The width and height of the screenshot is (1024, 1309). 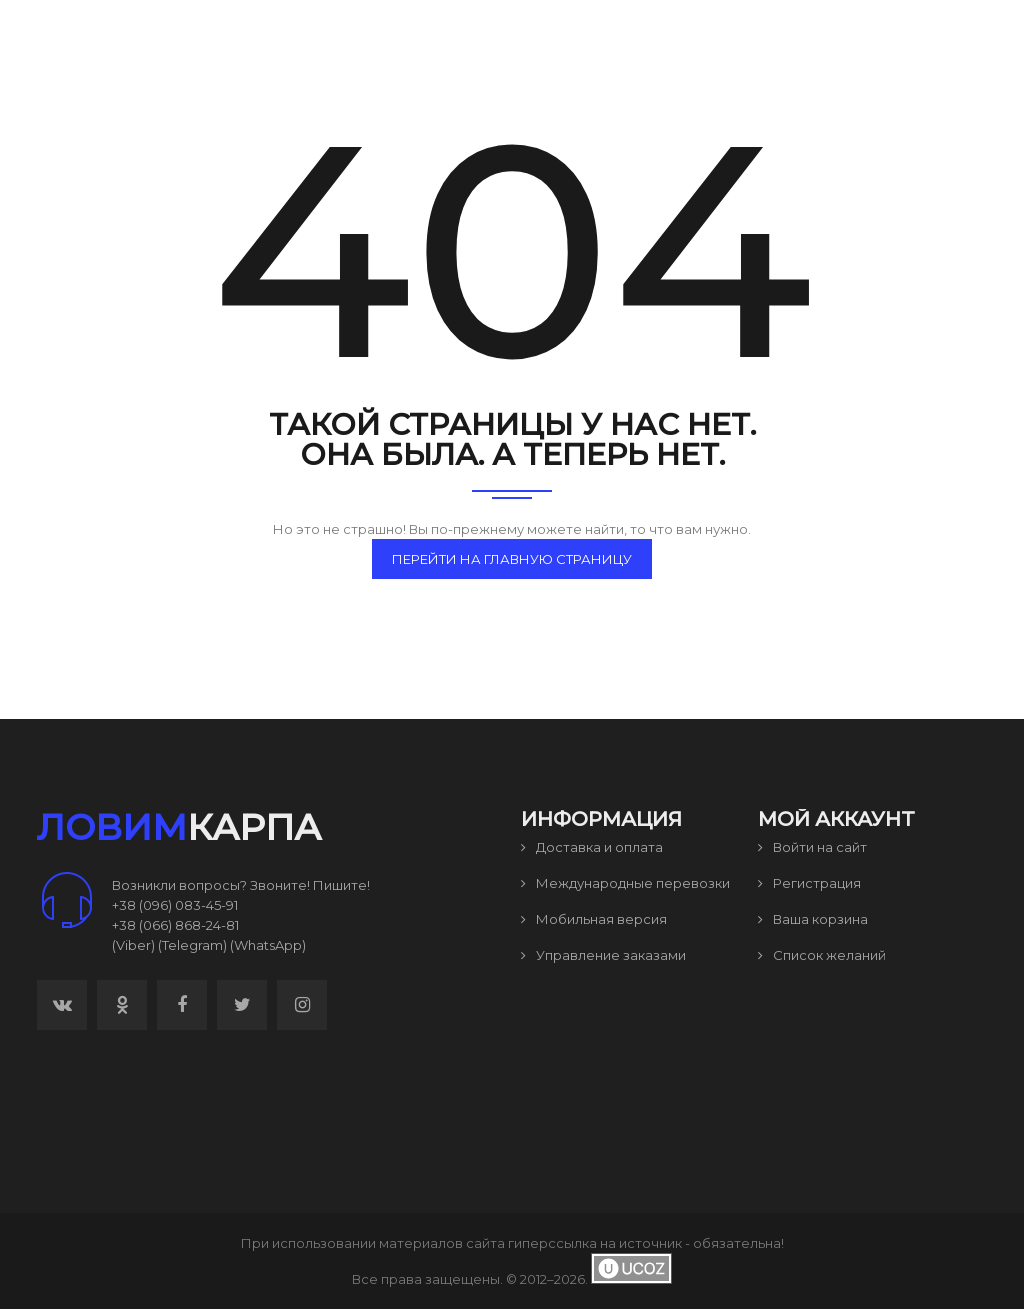 What do you see at coordinates (813, 919) in the screenshot?
I see `Ваша корзина` at bounding box center [813, 919].